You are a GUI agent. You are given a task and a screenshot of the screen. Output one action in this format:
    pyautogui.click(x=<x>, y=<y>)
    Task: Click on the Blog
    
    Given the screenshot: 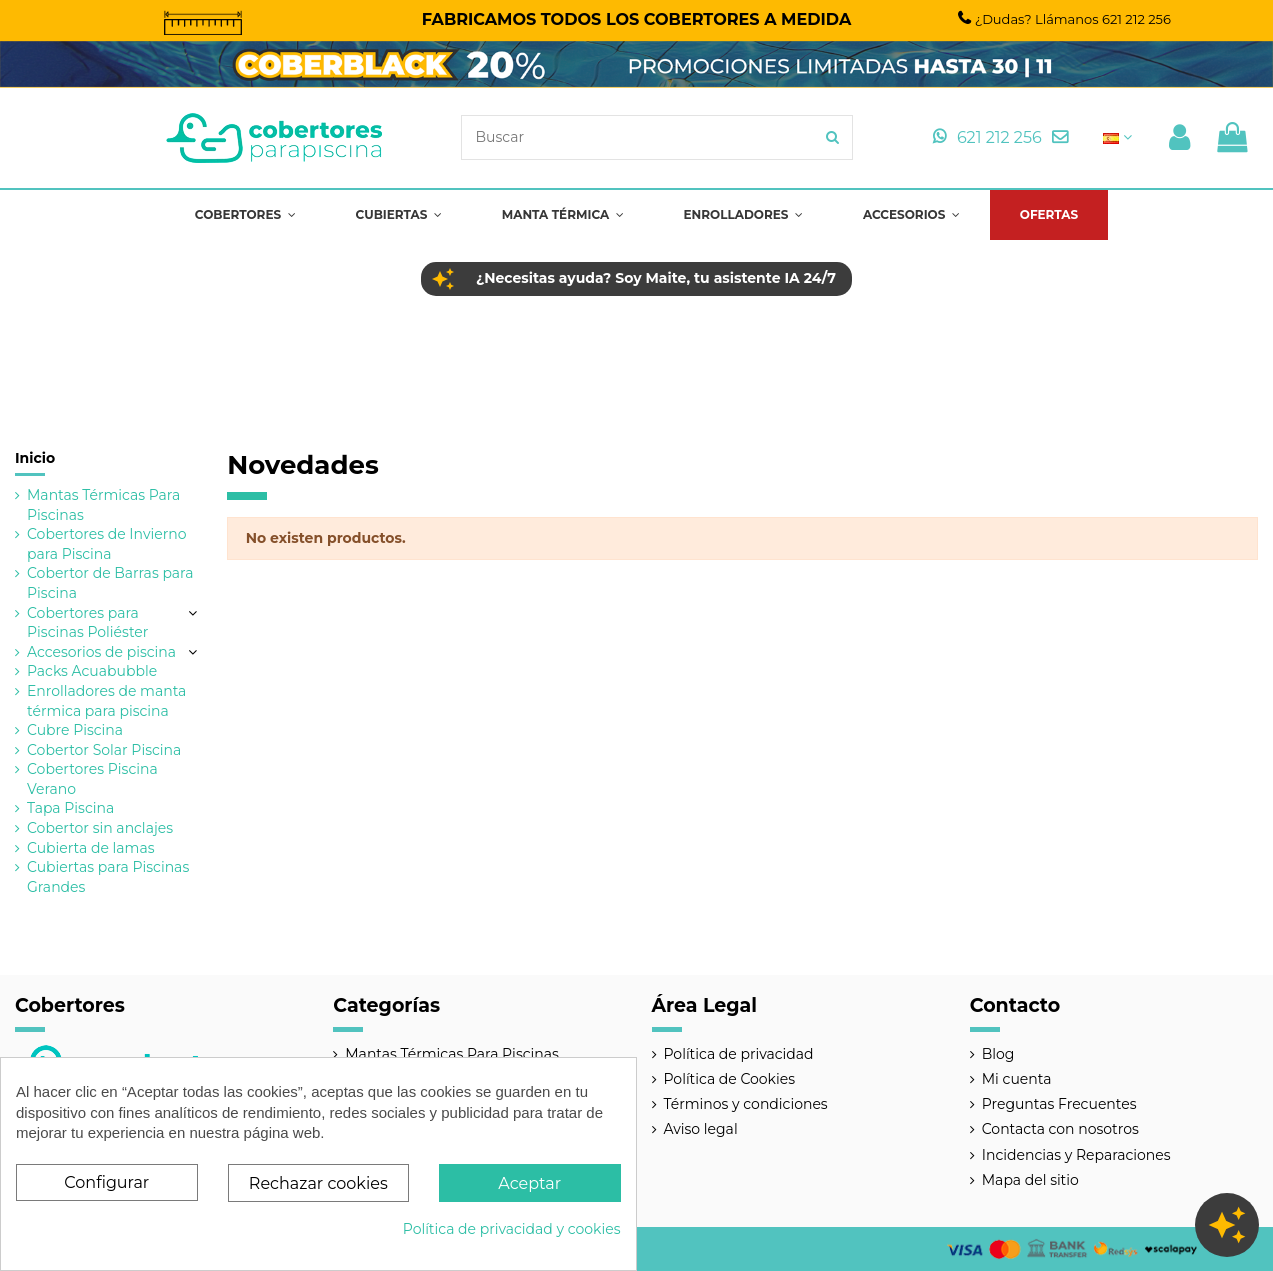 What is the action you would take?
    pyautogui.click(x=998, y=1054)
    